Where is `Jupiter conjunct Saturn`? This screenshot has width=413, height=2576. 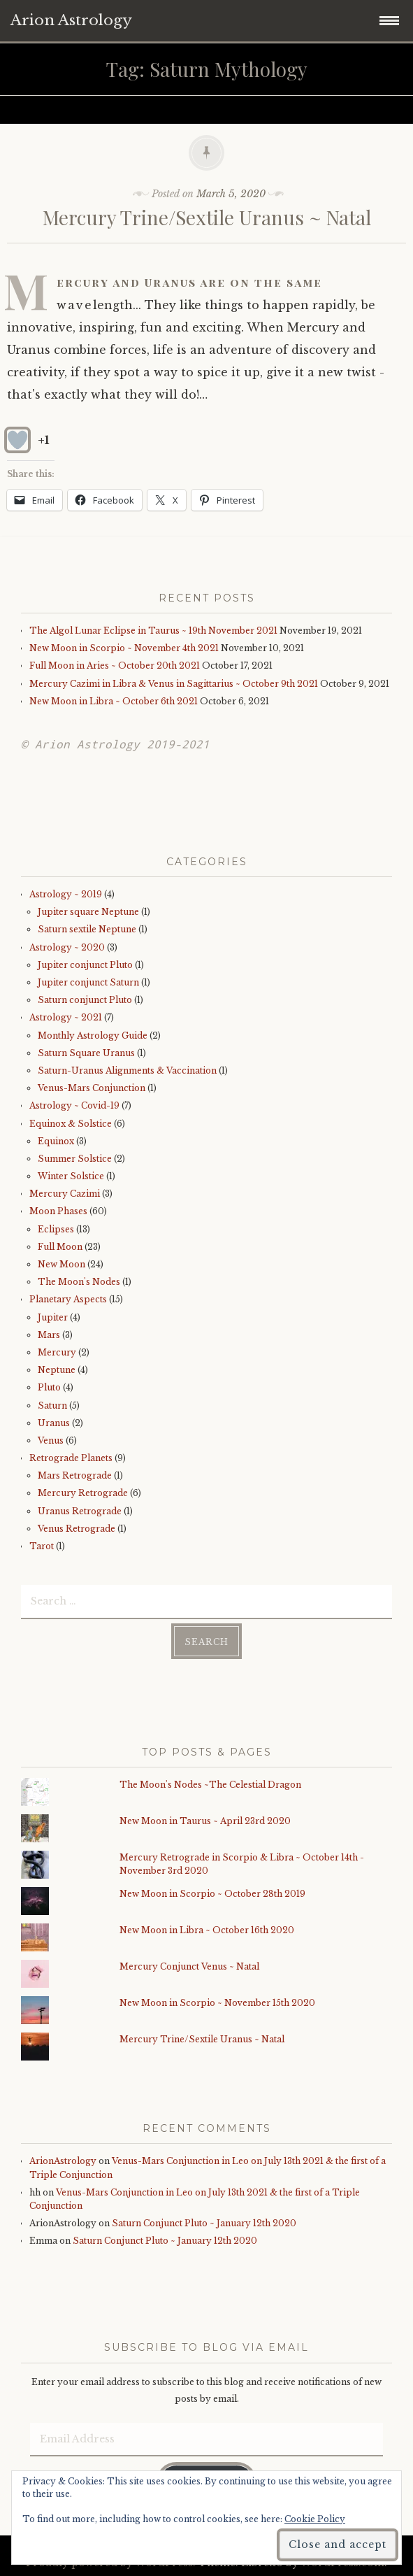 Jupiter conjunct Saturn is located at coordinates (88, 982).